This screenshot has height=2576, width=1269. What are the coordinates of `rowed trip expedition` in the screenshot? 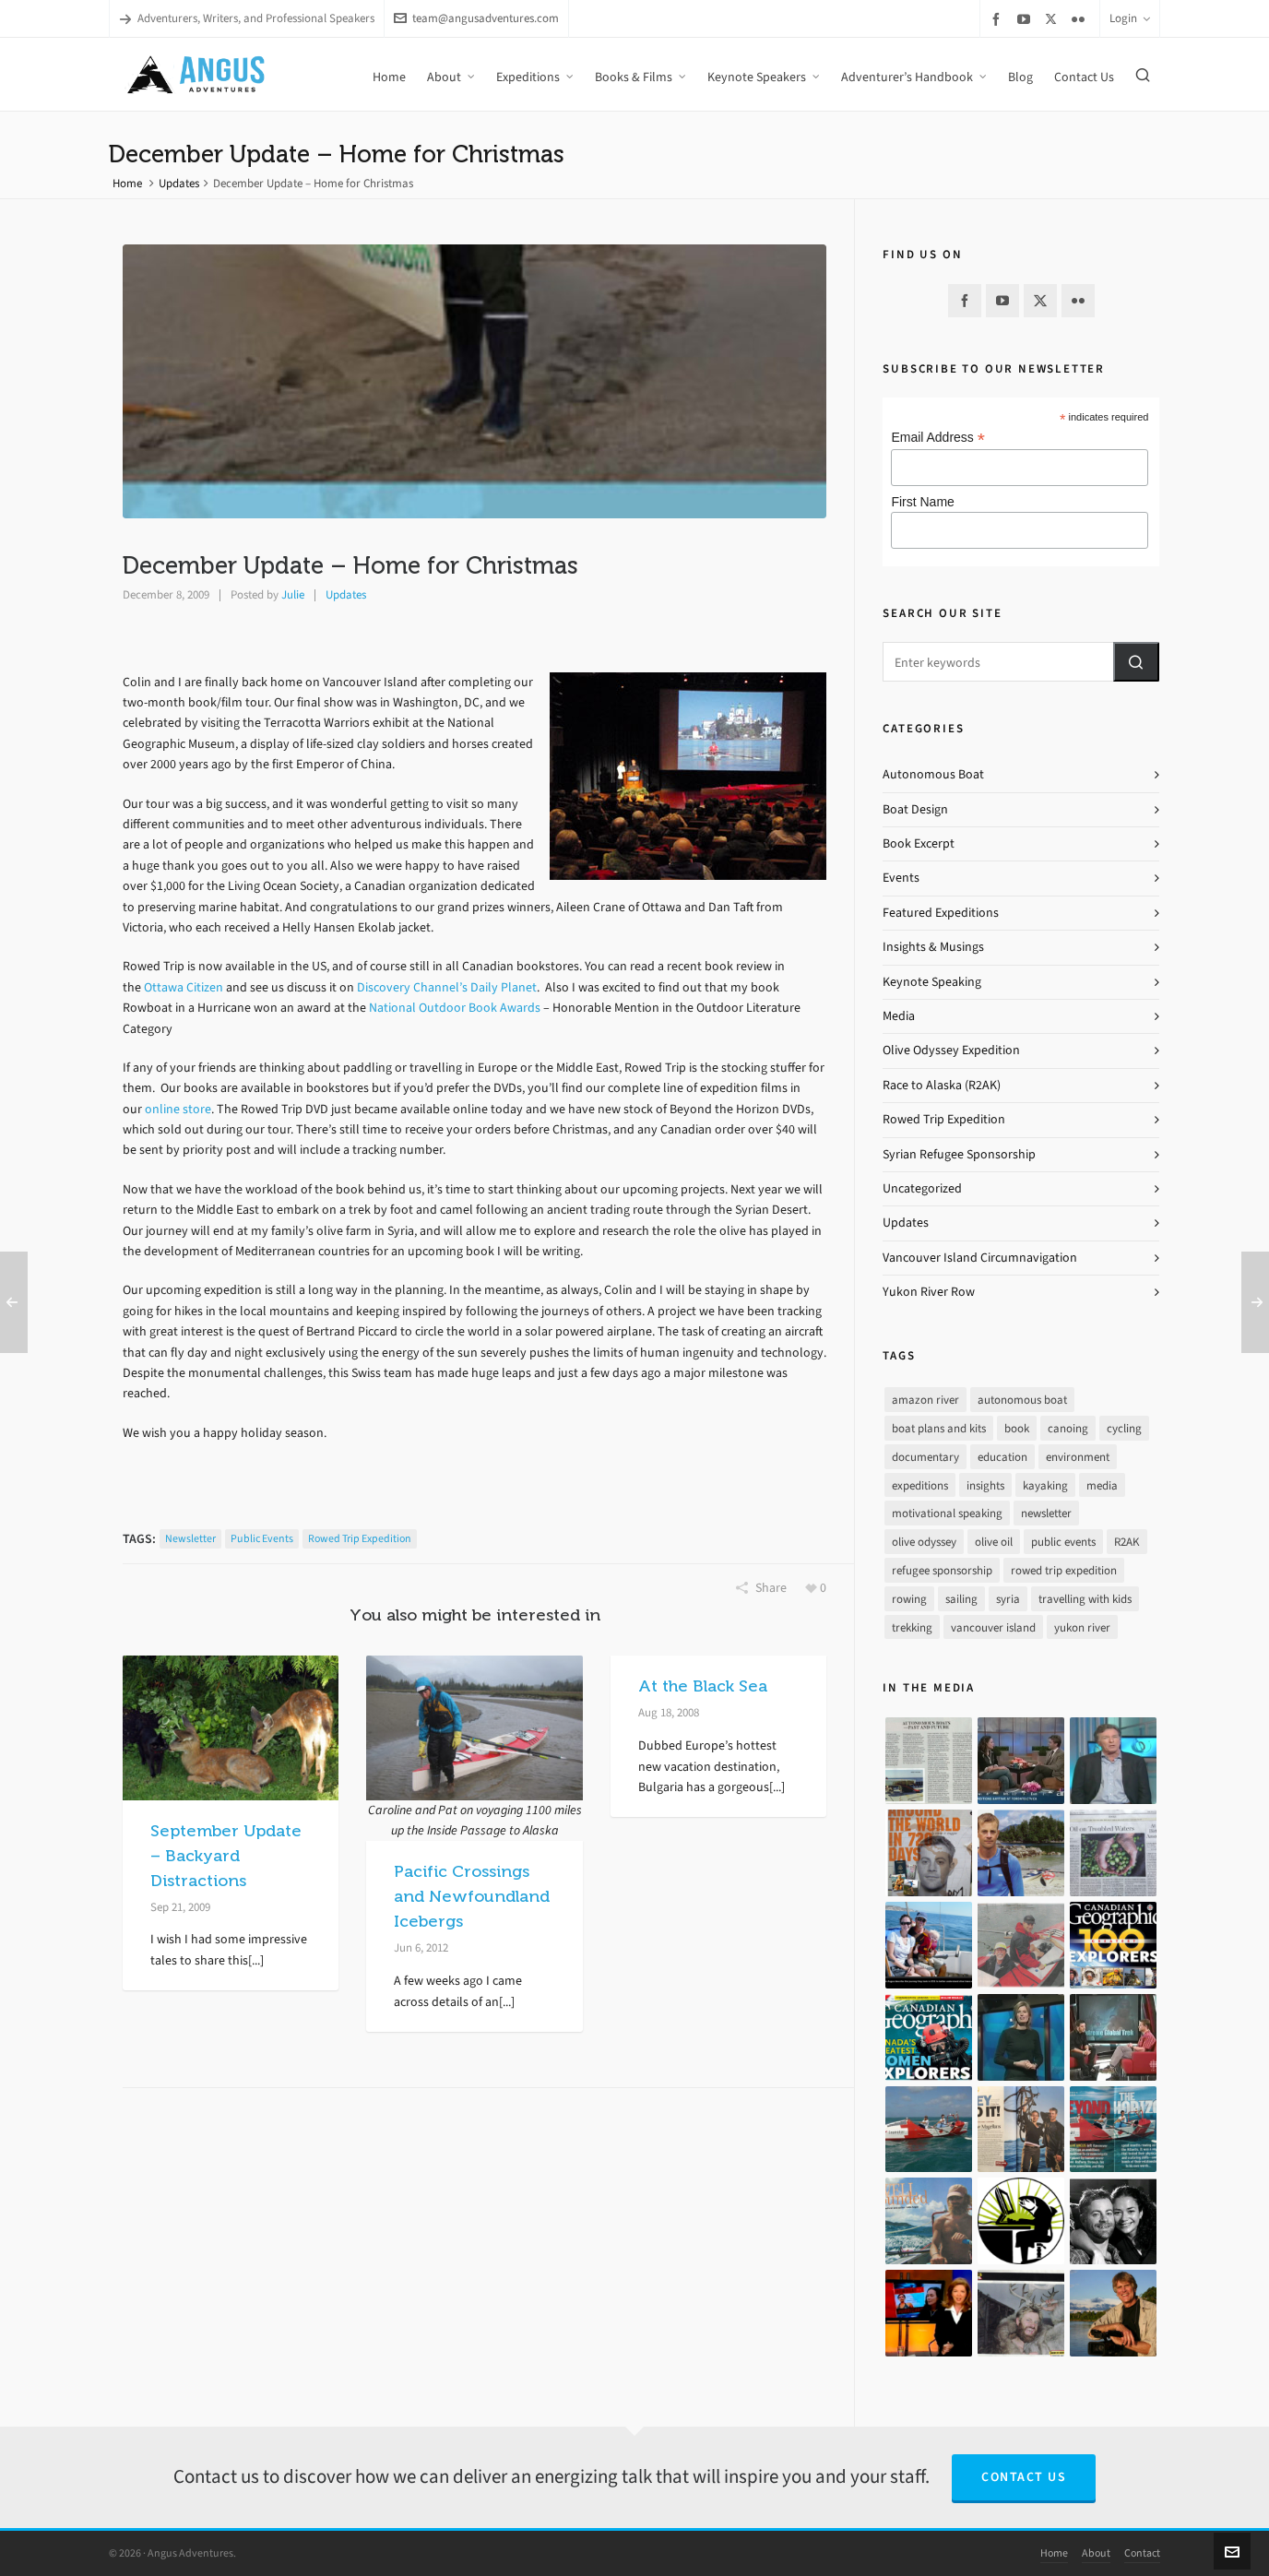 It's located at (359, 1538).